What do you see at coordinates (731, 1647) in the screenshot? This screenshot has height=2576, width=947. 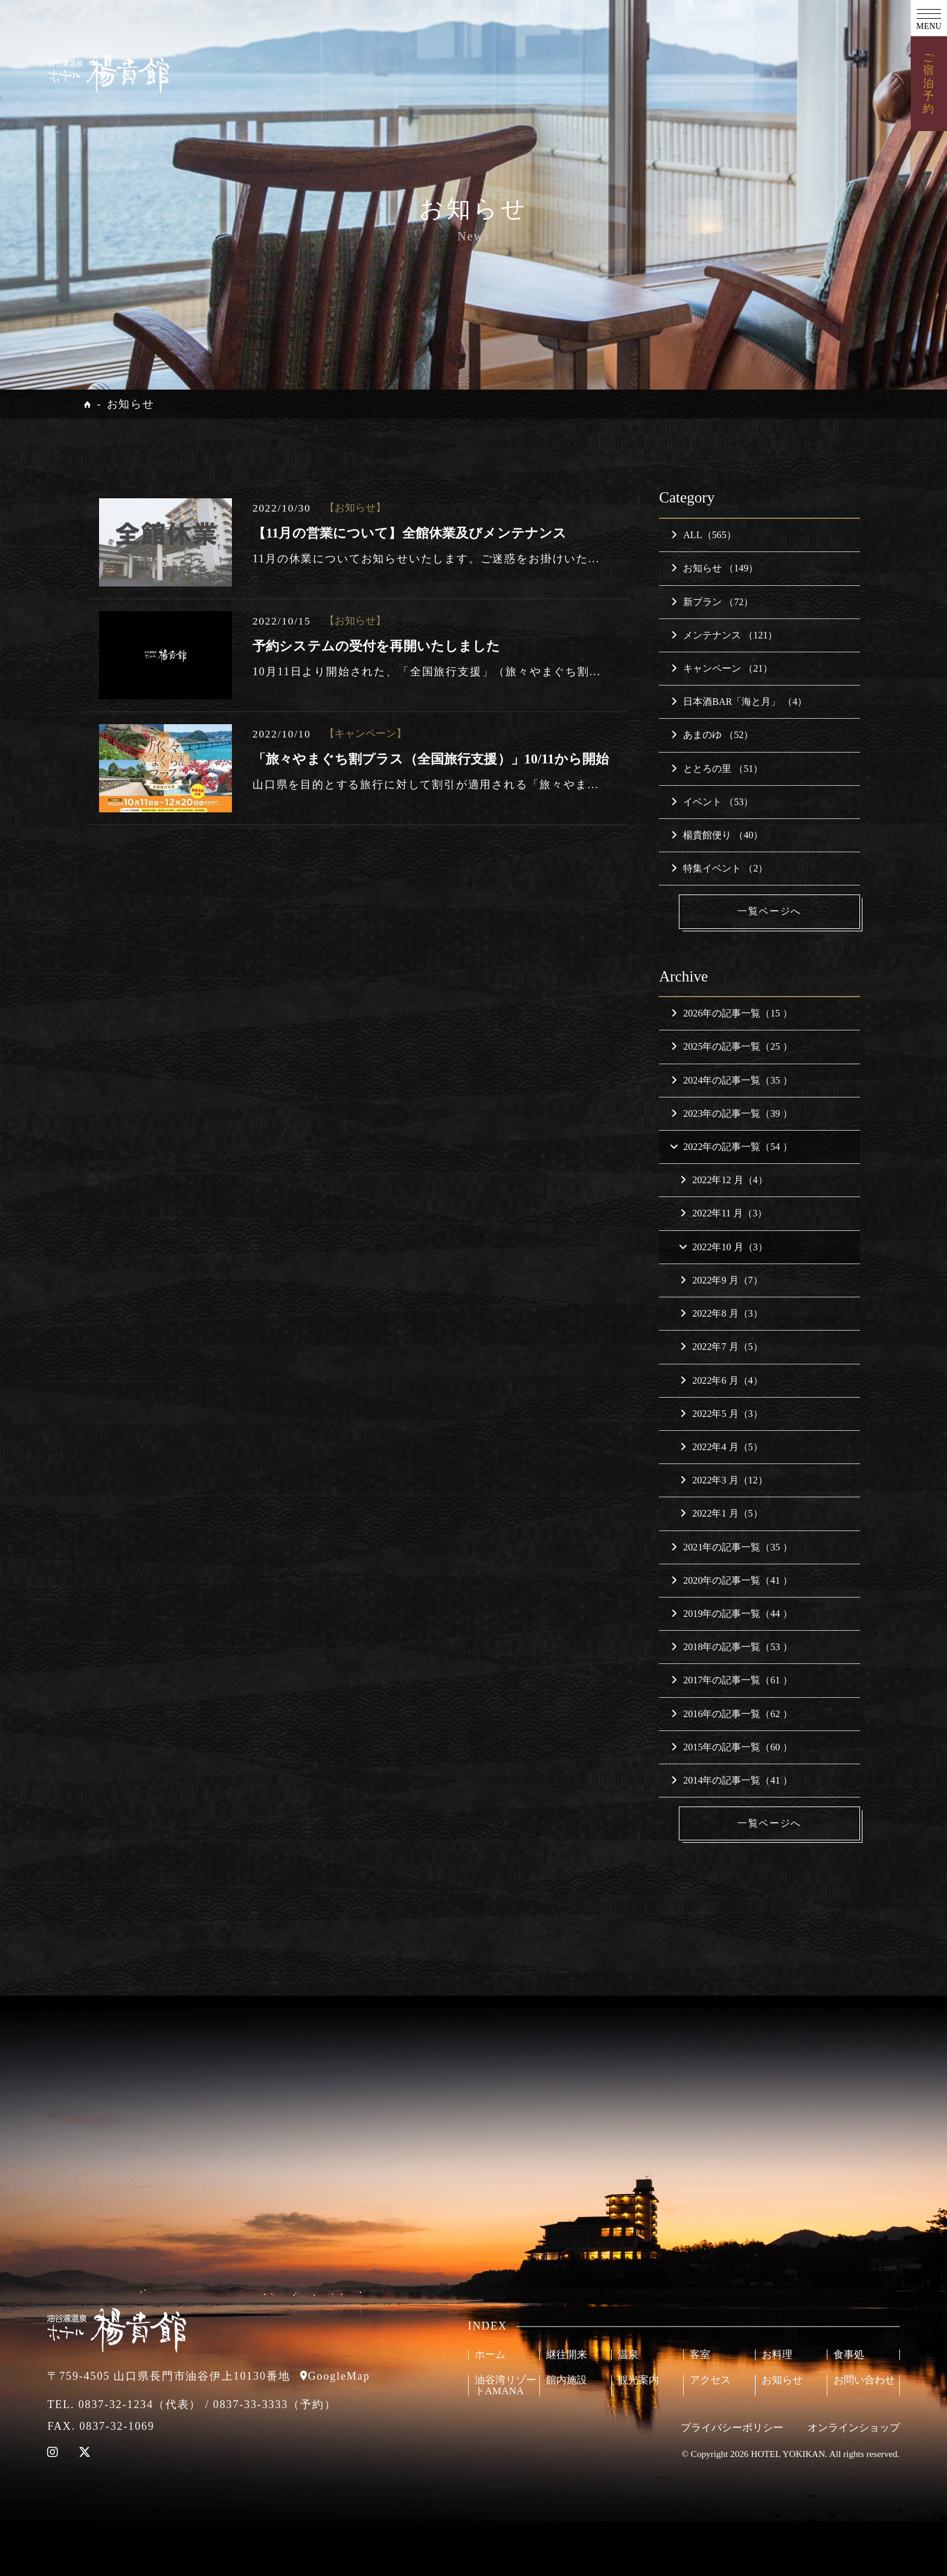 I see `2018年の記事一覧（53 ）` at bounding box center [731, 1647].